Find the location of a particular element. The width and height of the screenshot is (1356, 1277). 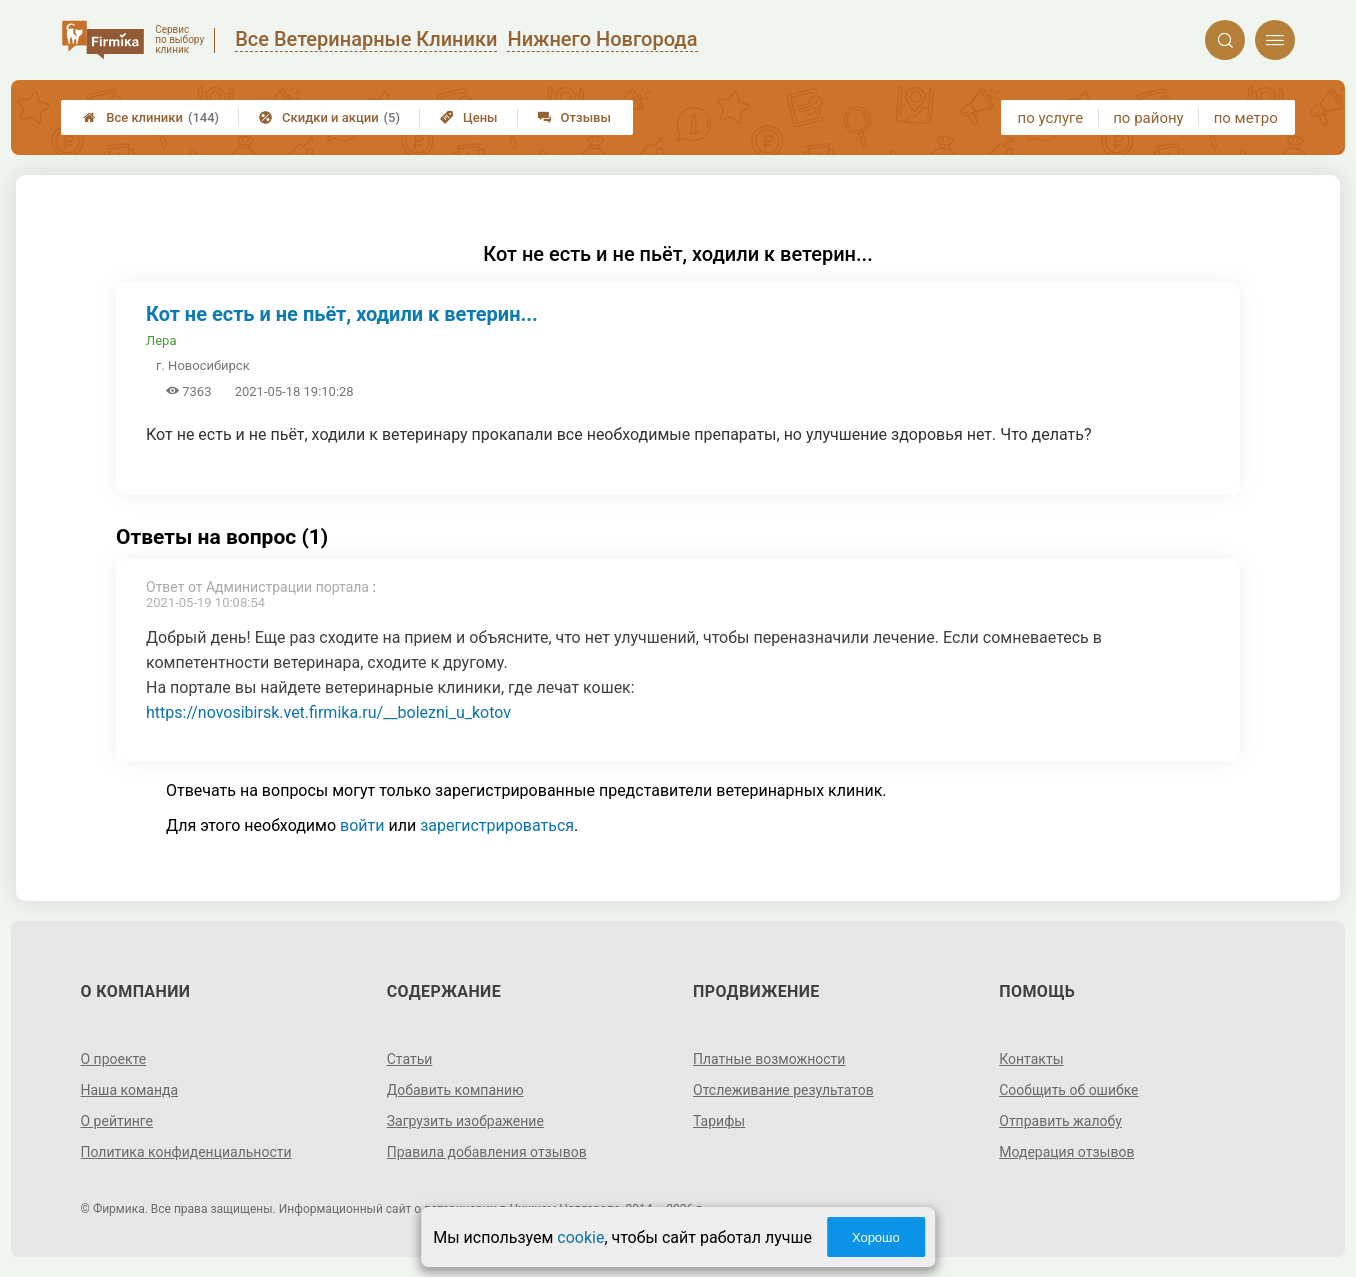

Загрузить изображение is located at coordinates (465, 1121).